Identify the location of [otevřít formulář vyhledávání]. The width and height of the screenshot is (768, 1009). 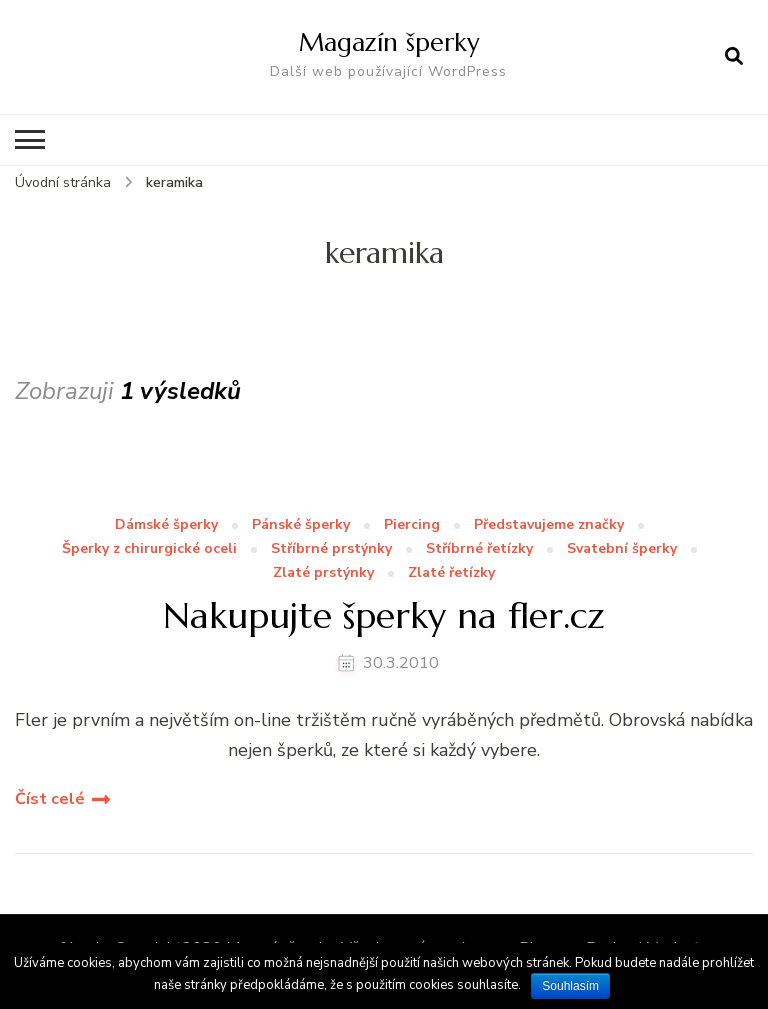
(734, 57).